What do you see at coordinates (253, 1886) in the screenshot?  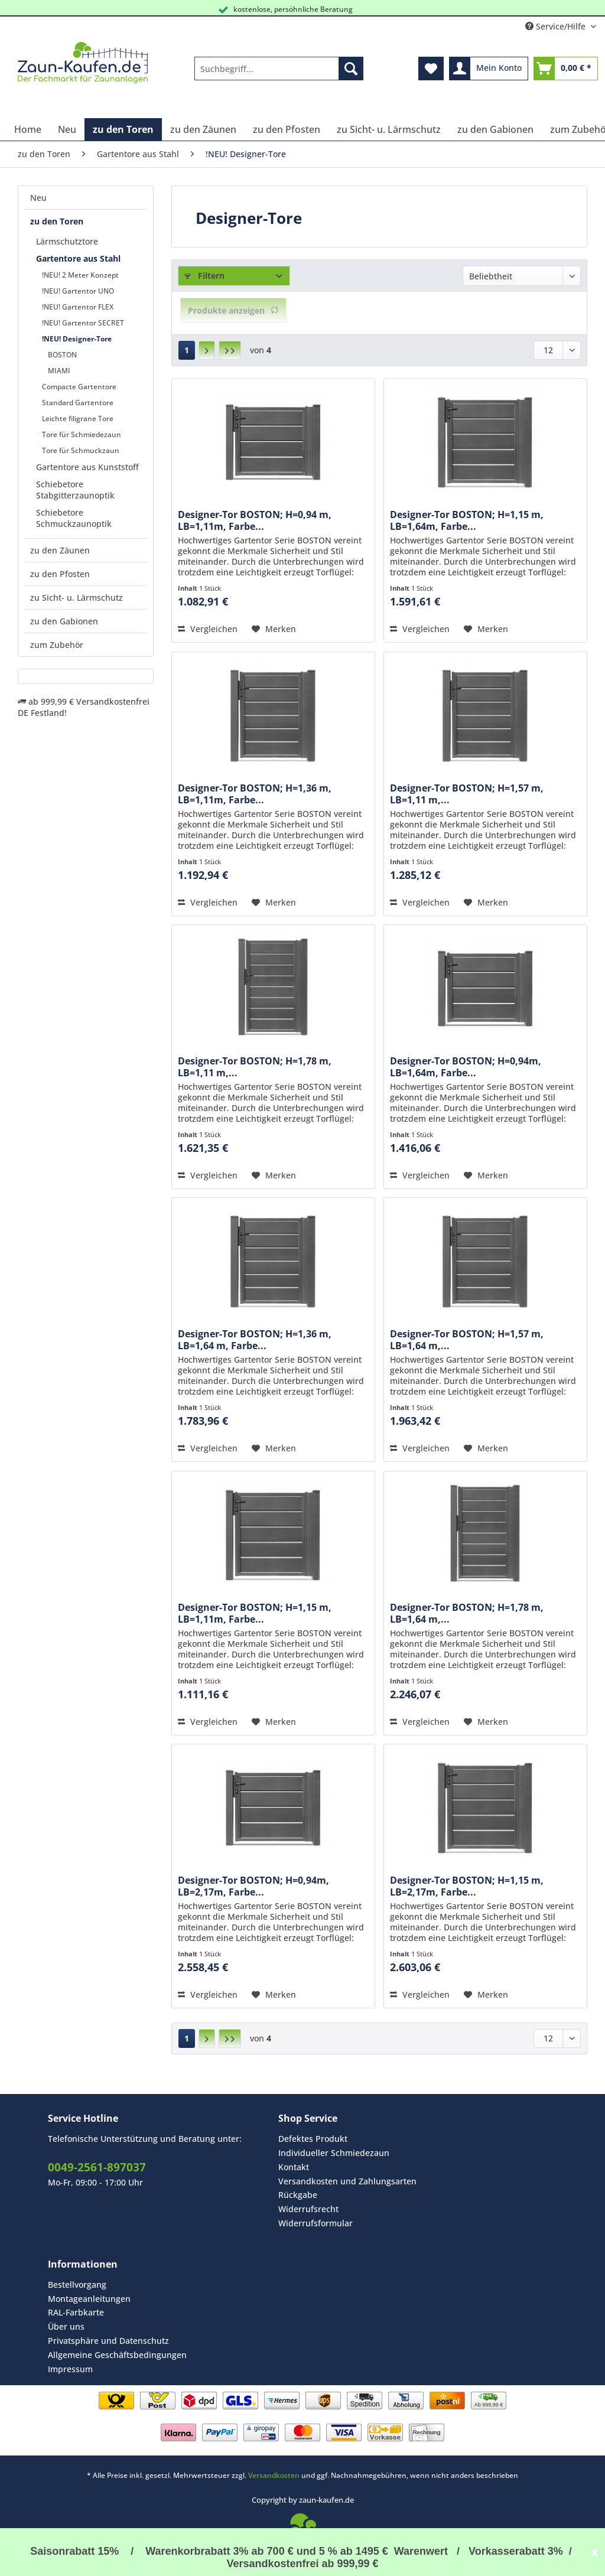 I see `Designer-Tor BOSTON; H=0,94m, LB=2,17m, Farbe...` at bounding box center [253, 1886].